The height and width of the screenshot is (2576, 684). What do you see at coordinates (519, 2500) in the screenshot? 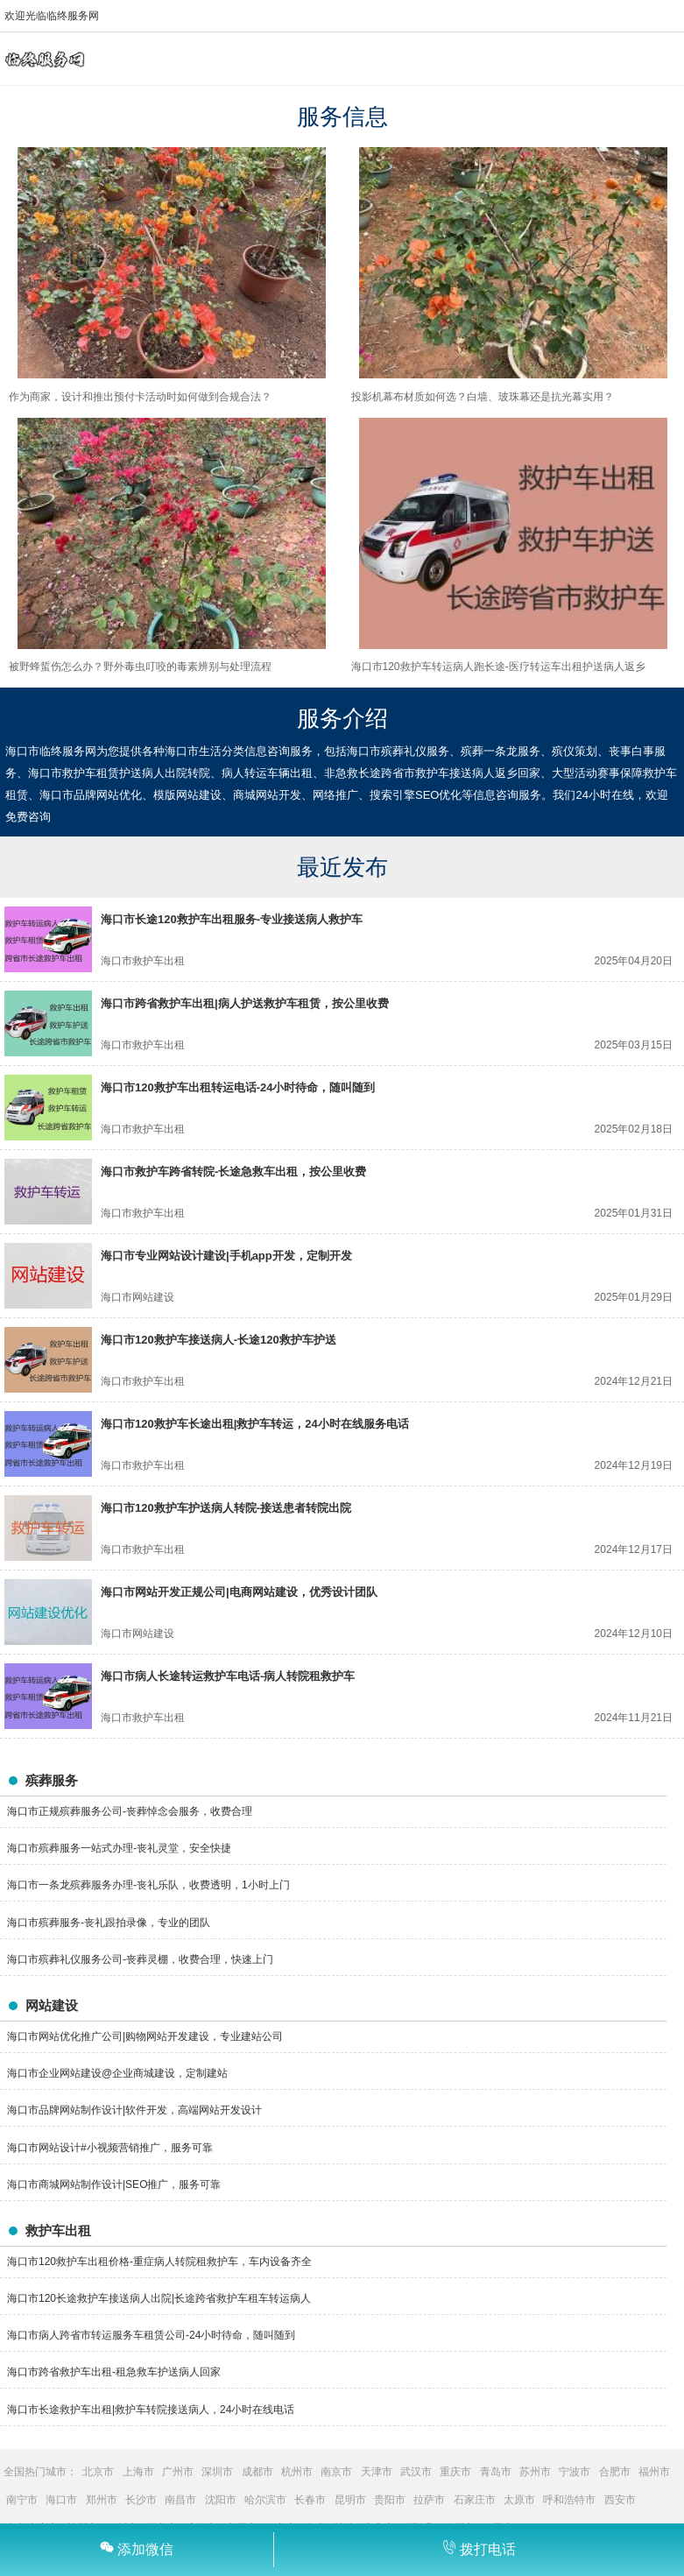
I see `太原市` at bounding box center [519, 2500].